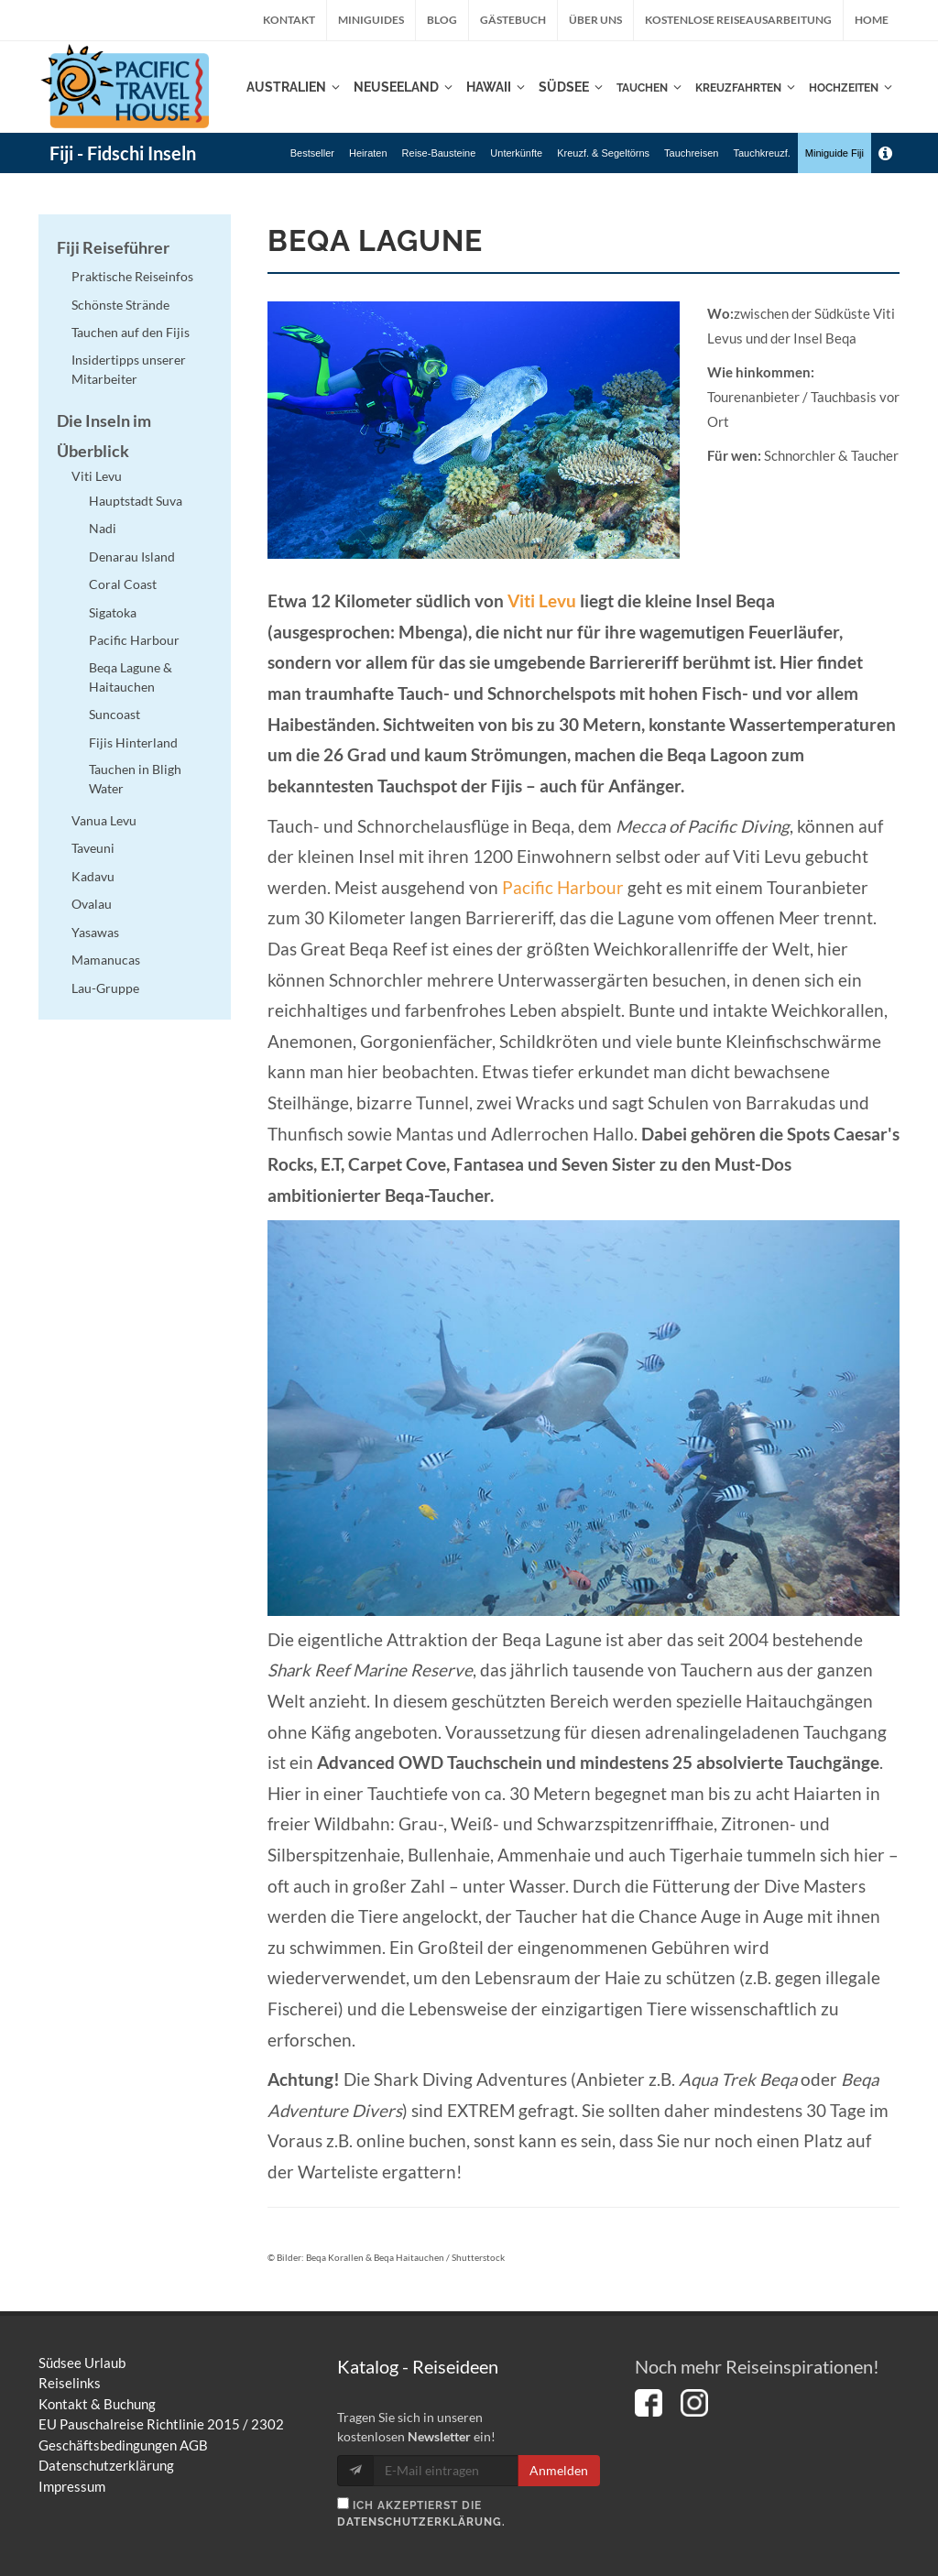  Describe the element at coordinates (114, 714) in the screenshot. I see `Suncoast` at that location.